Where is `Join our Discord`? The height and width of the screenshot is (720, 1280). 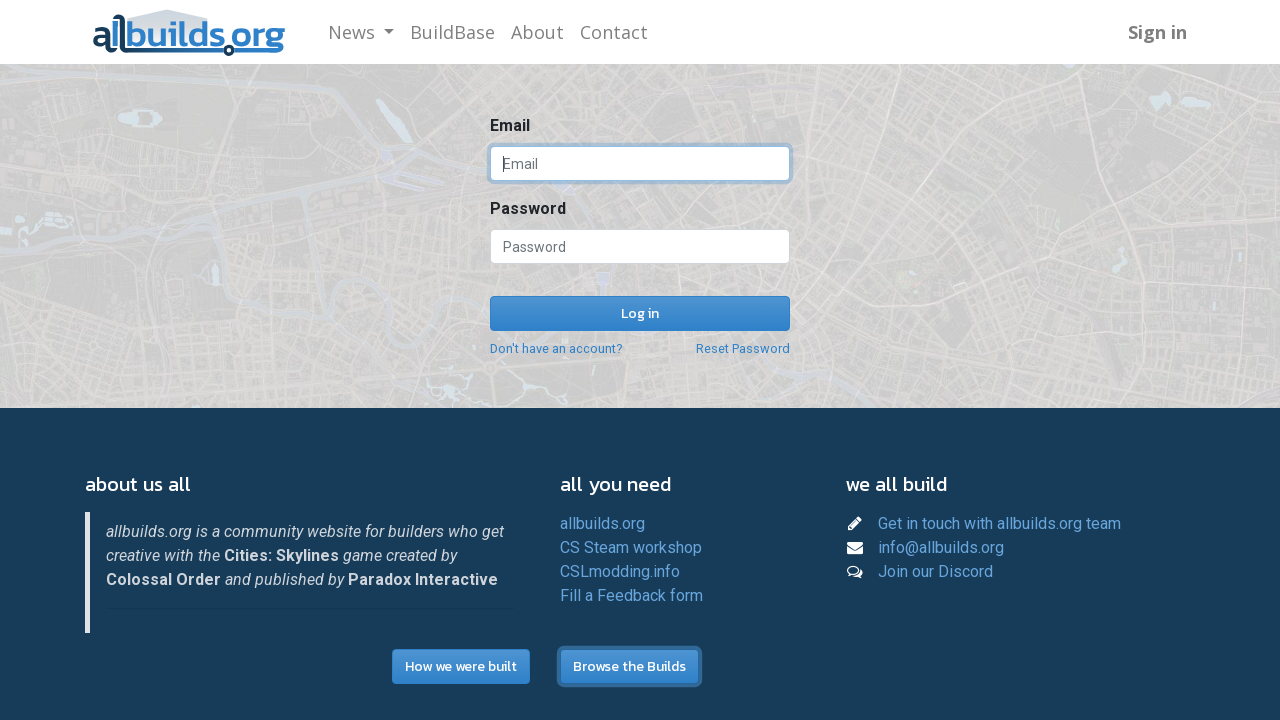 Join our Discord is located at coordinates (935, 571).